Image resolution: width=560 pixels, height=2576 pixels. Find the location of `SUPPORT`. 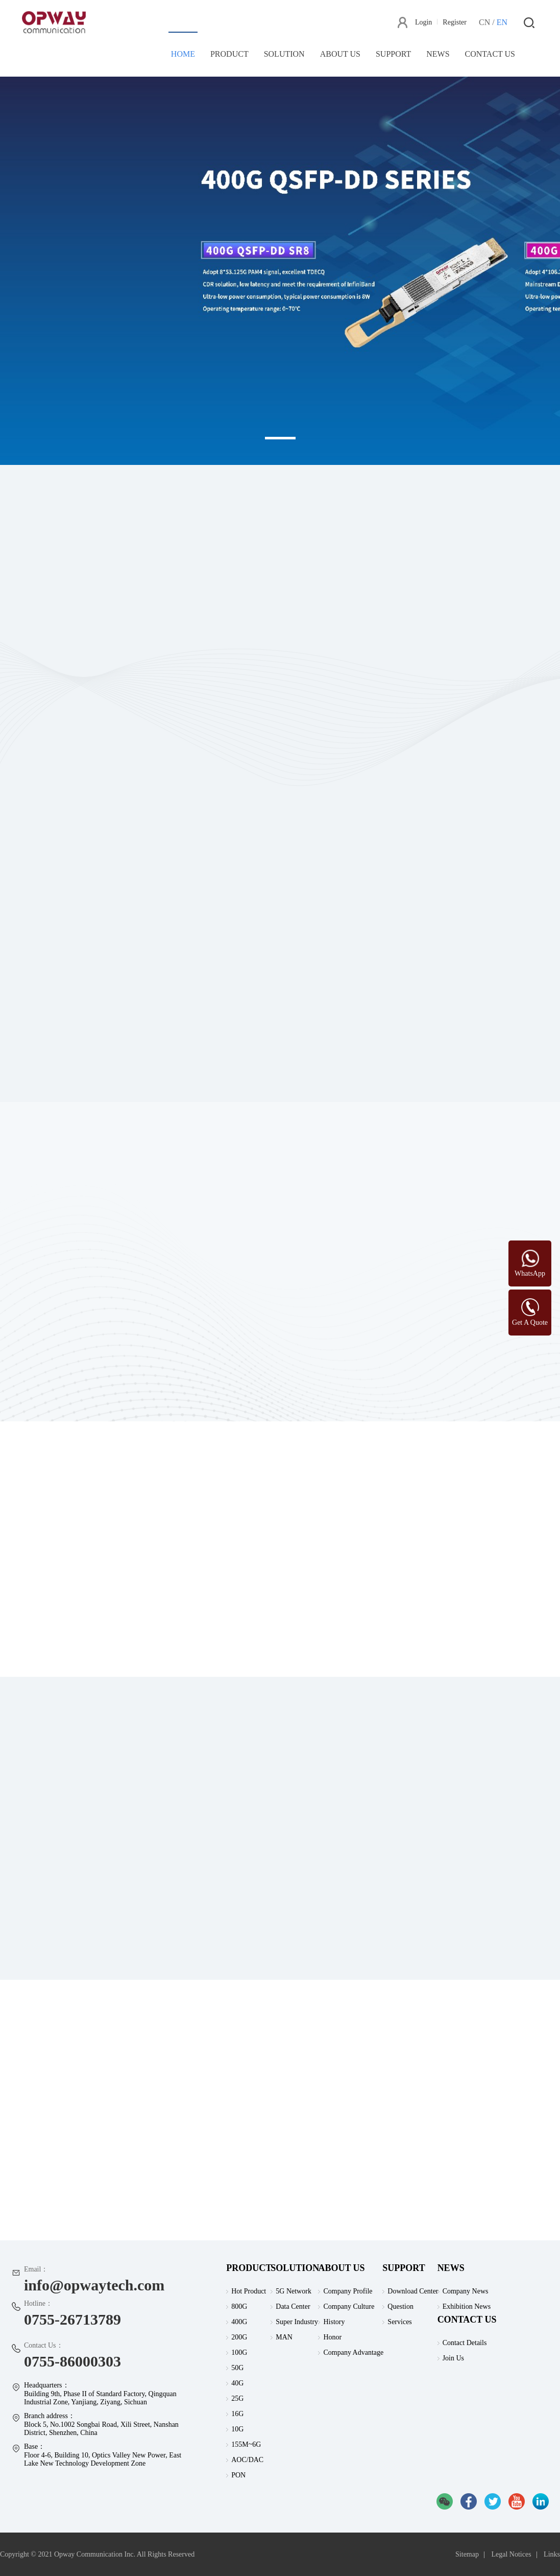

SUPPORT is located at coordinates (393, 54).